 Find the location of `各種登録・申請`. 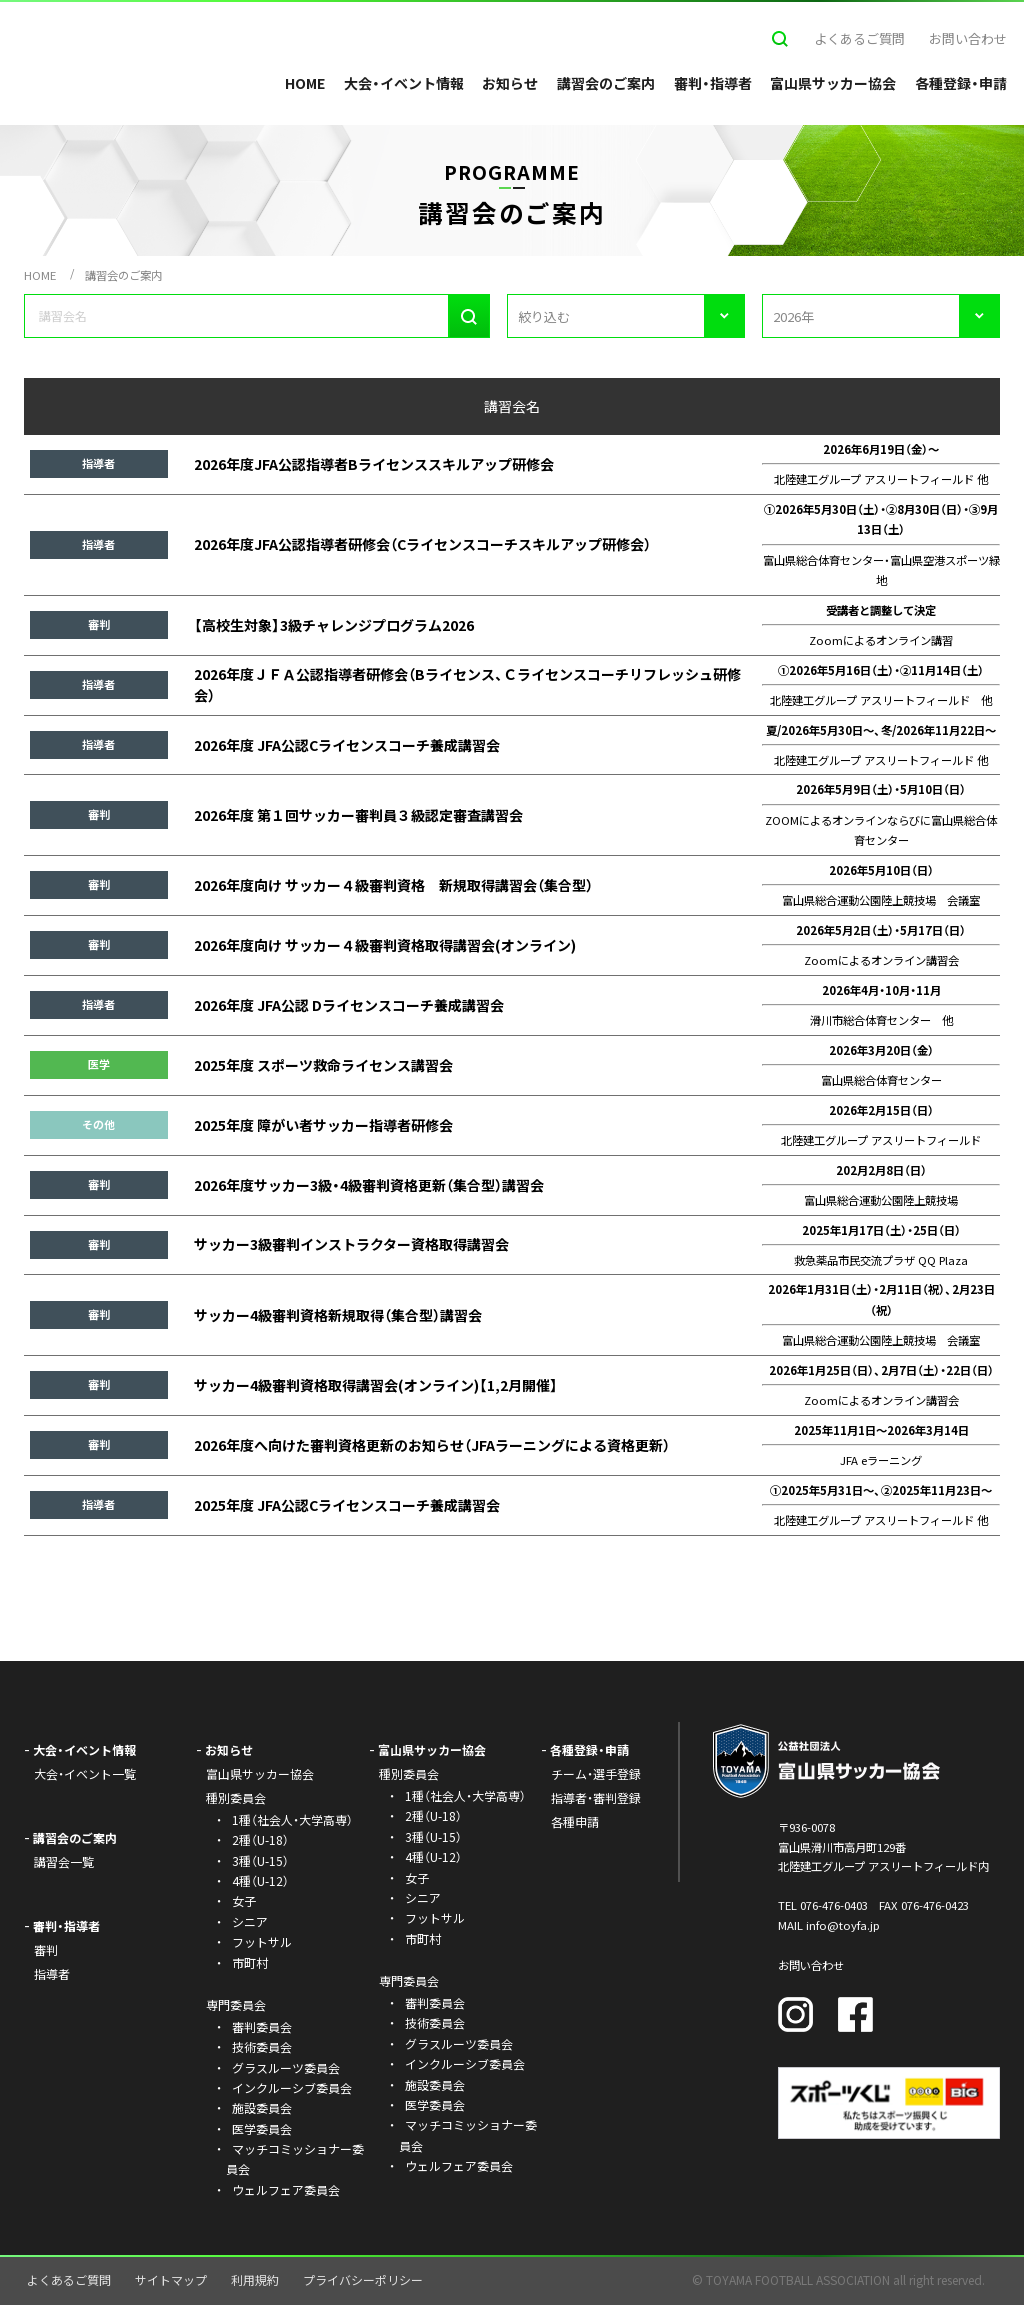

各種登録・申請 is located at coordinates (961, 83).